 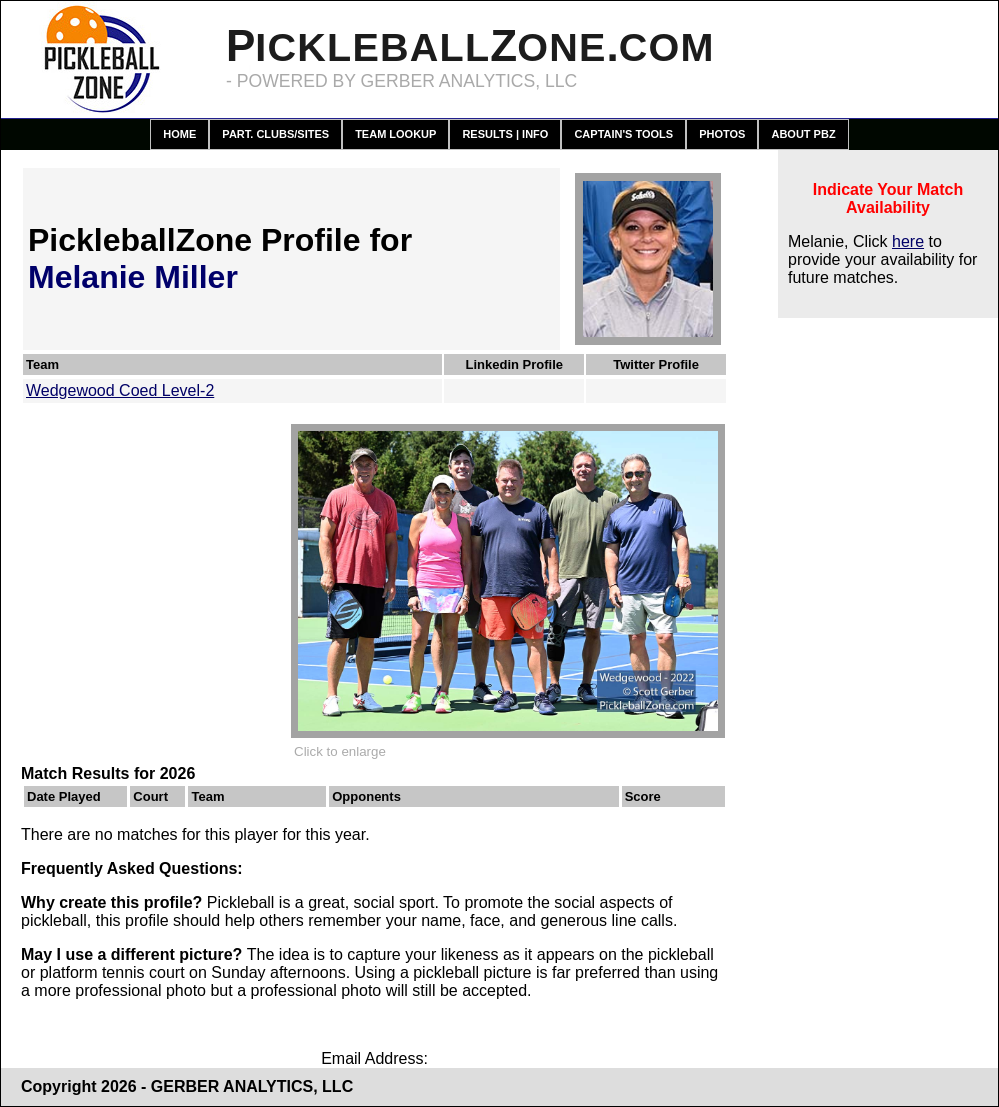 I want to click on About PBZ, so click(x=803, y=134).